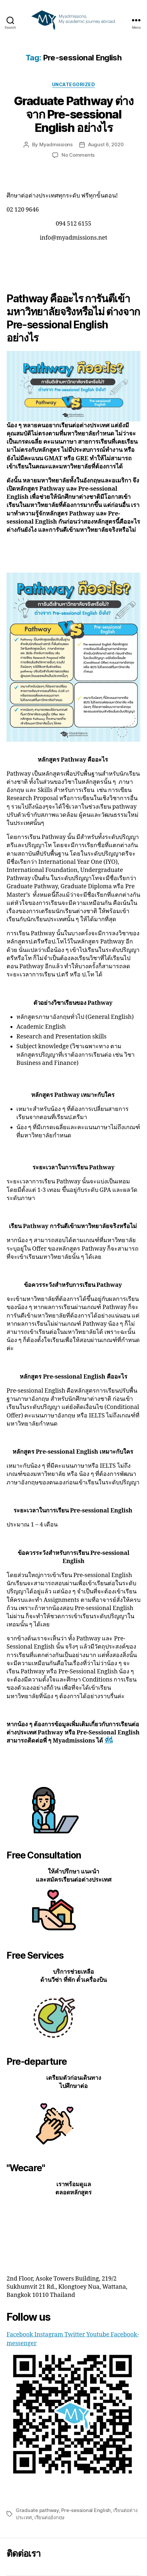 The height and width of the screenshot is (2576, 147). What do you see at coordinates (78, 155) in the screenshot?
I see `No Comments` at bounding box center [78, 155].